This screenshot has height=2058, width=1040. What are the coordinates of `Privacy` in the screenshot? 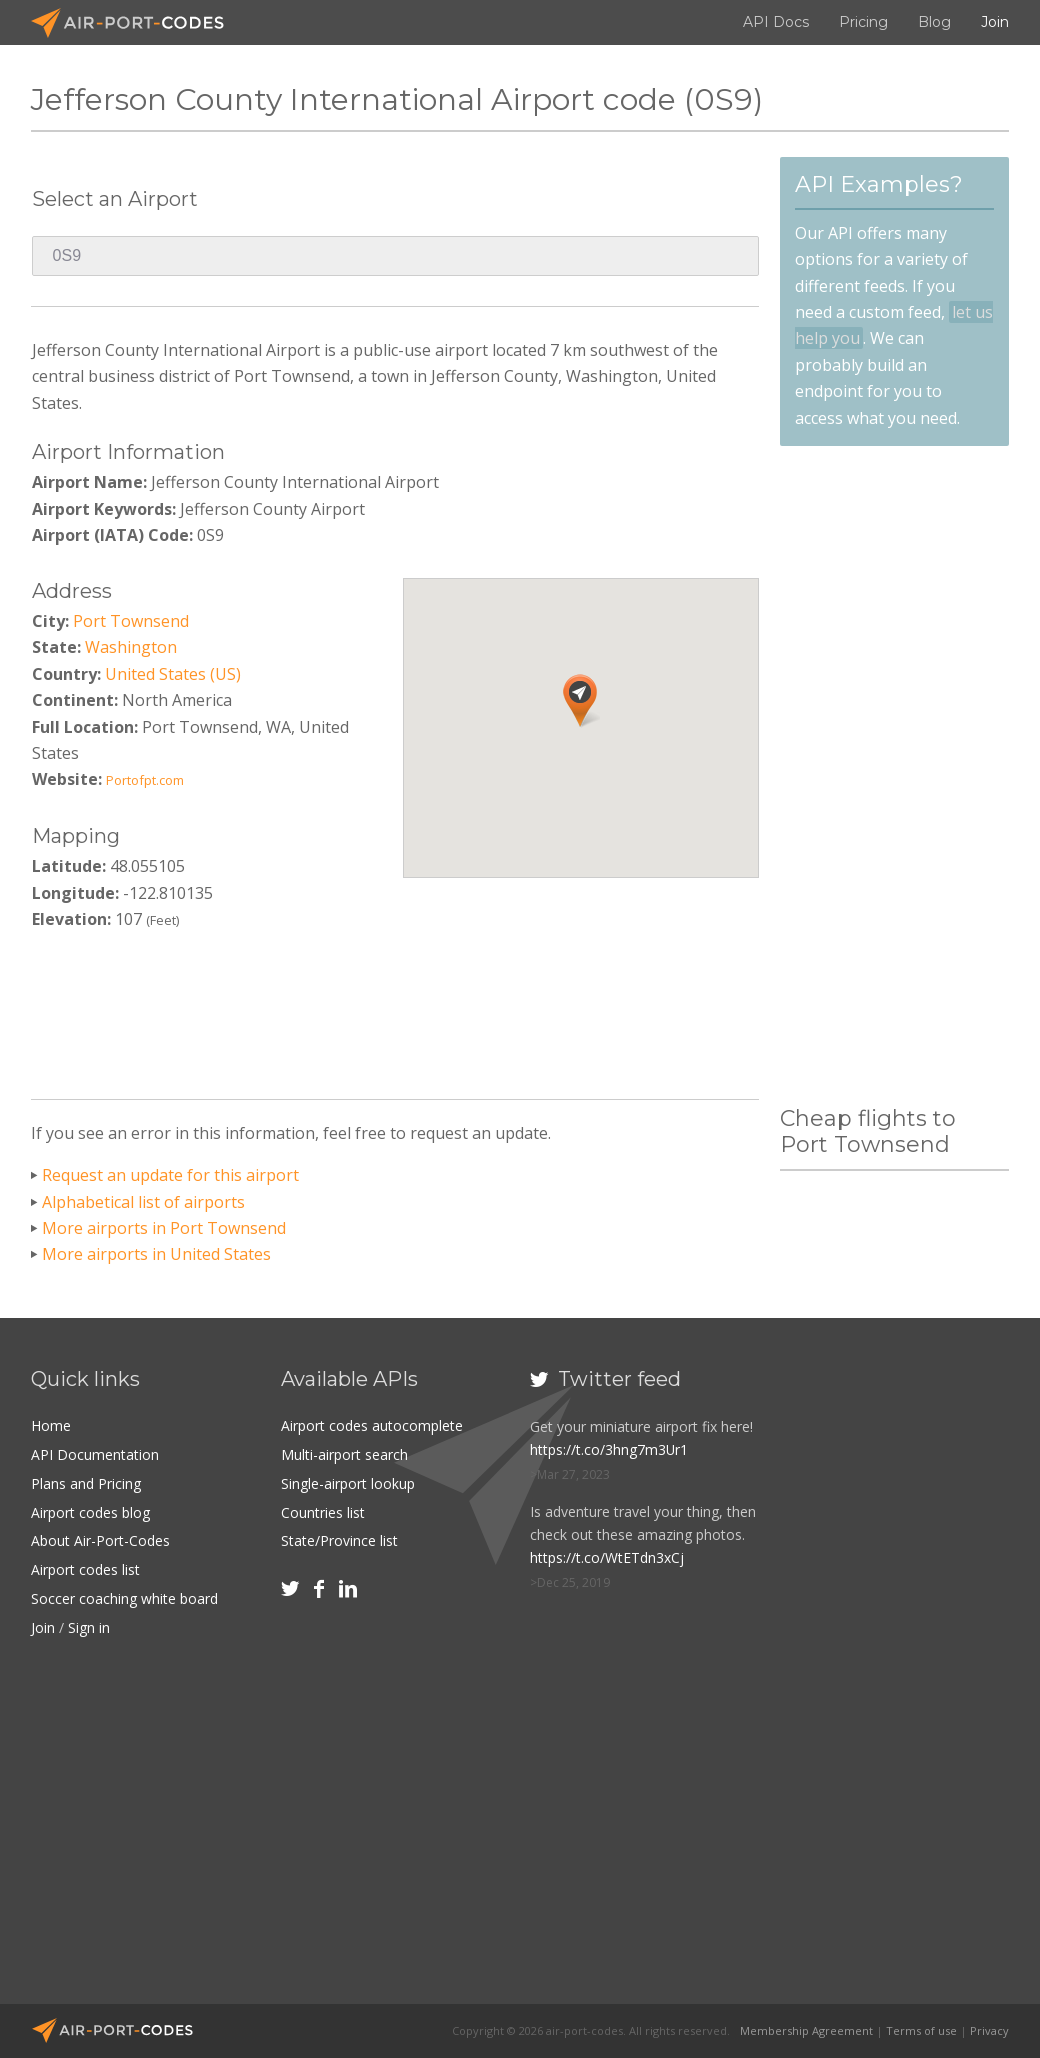 It's located at (989, 2030).